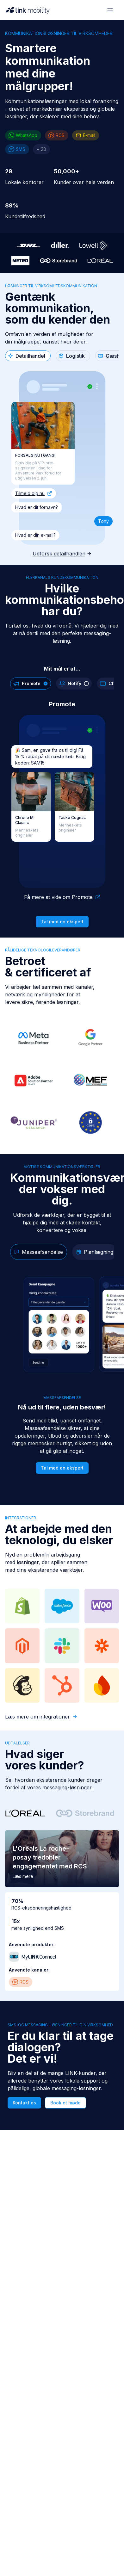  I want to click on Tal med en ekspert, so click(62, 921).